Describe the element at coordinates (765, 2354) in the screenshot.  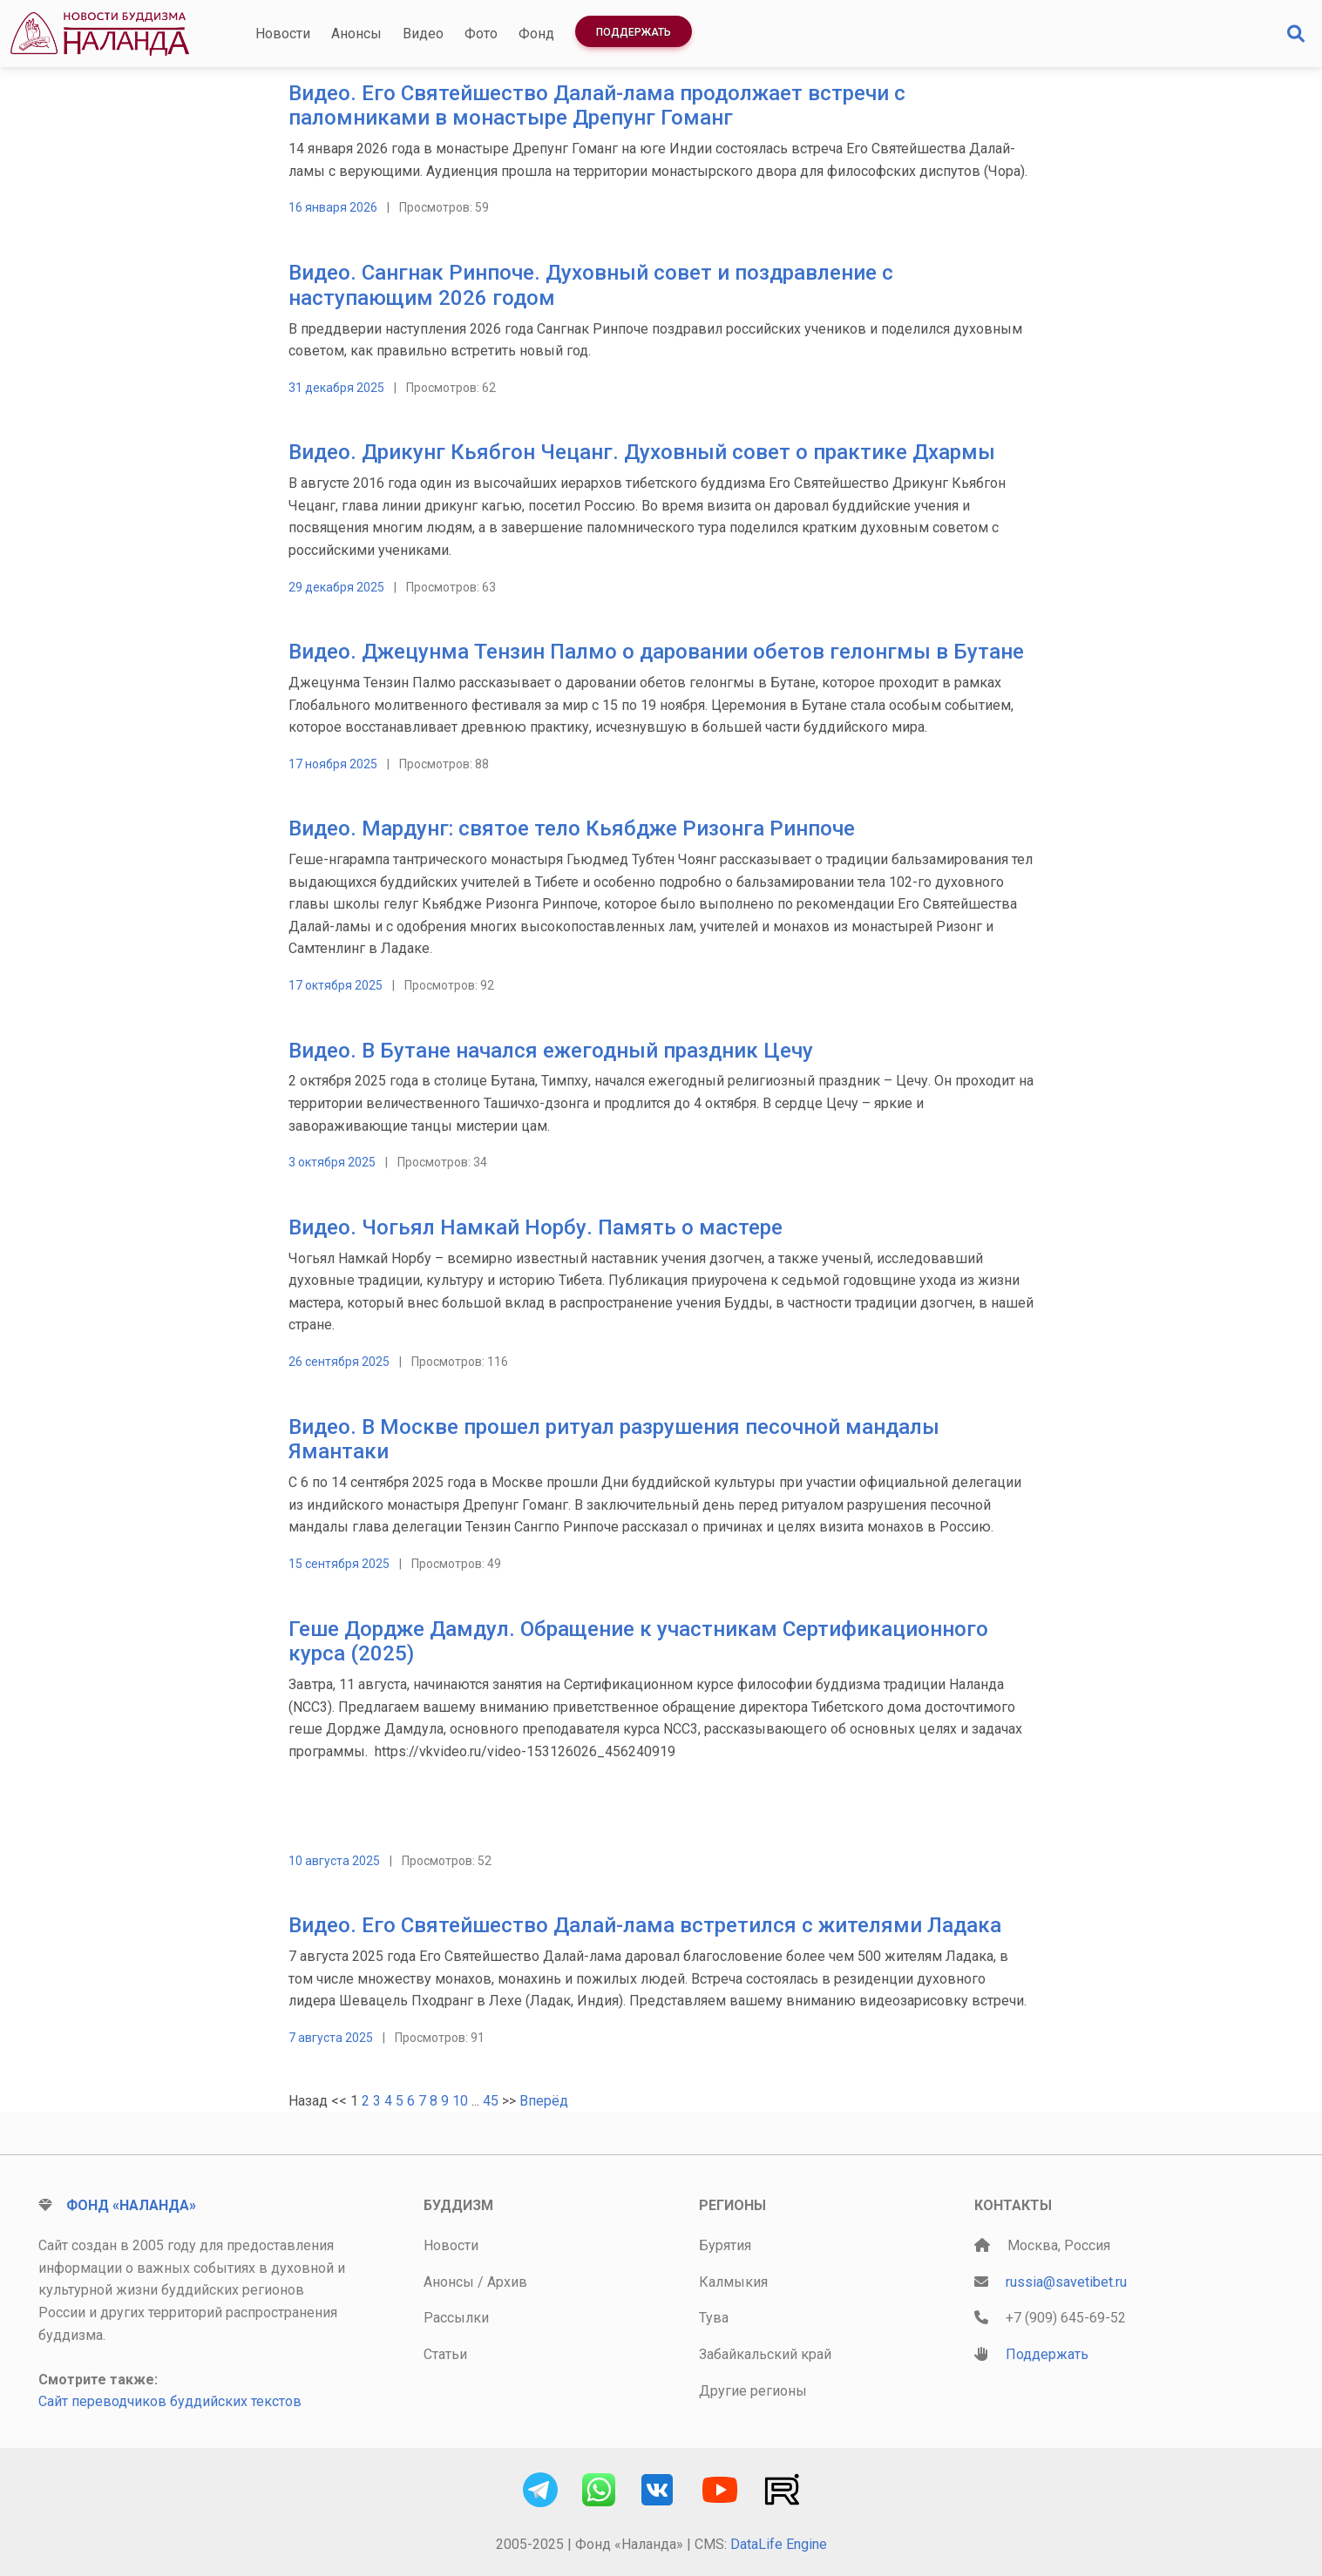
I see `Забайкальский край` at that location.